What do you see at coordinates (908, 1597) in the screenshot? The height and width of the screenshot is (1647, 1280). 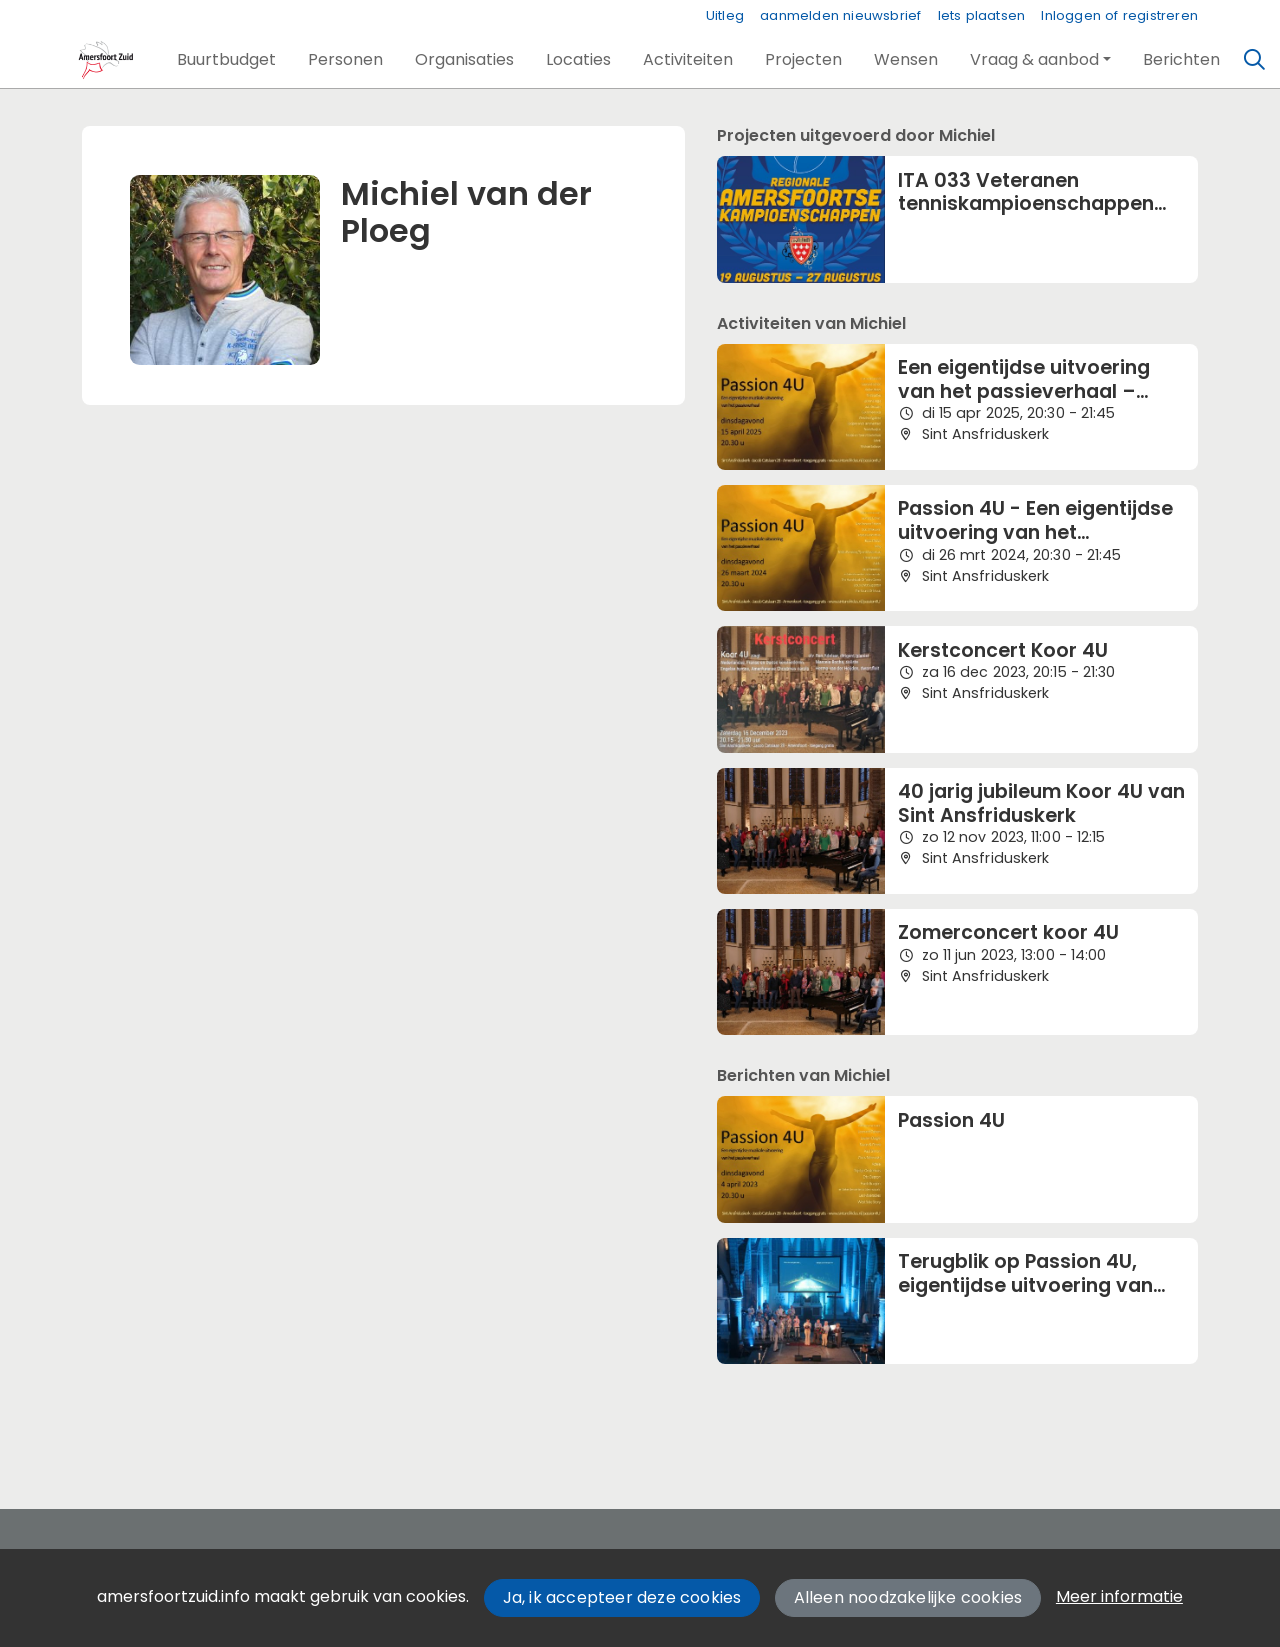 I see `Alleen noodzakelijke cookies` at bounding box center [908, 1597].